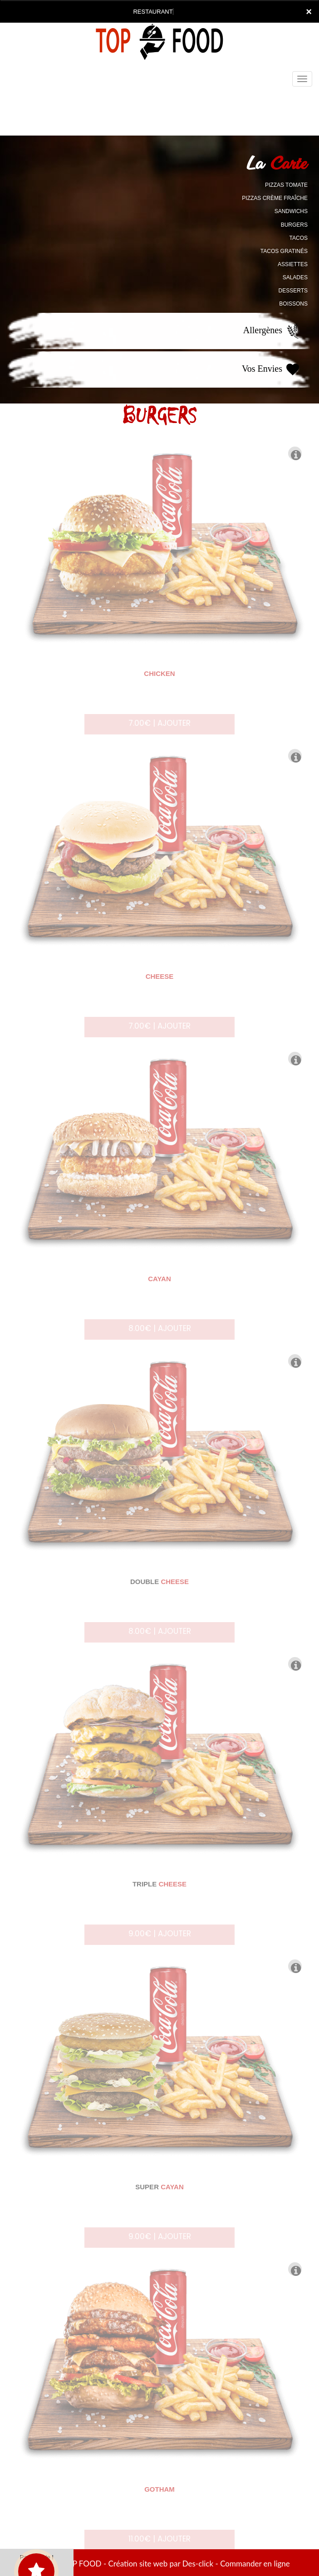  What do you see at coordinates (293, 304) in the screenshot?
I see `BOISSONS` at bounding box center [293, 304].